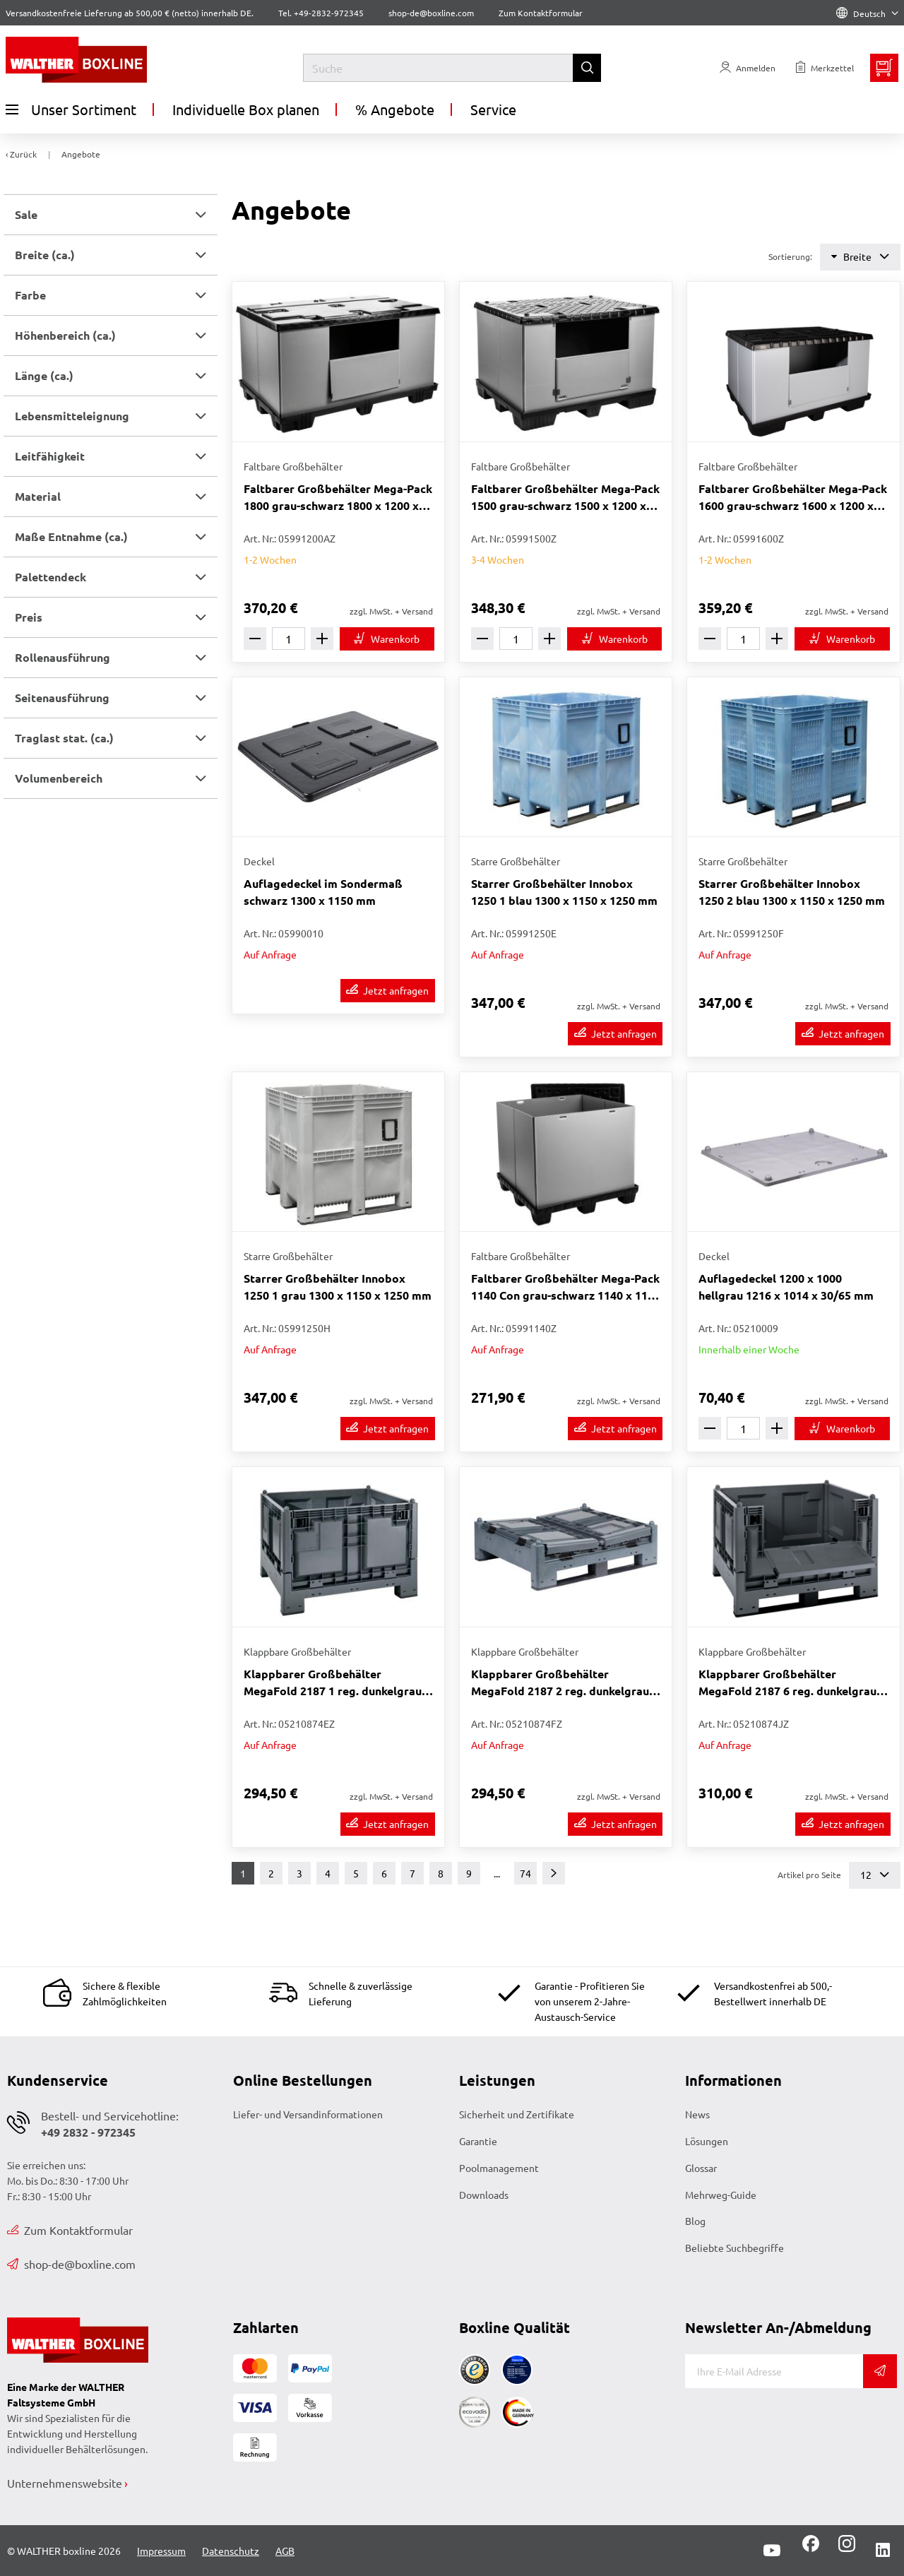  What do you see at coordinates (695, 2220) in the screenshot?
I see `Blog` at bounding box center [695, 2220].